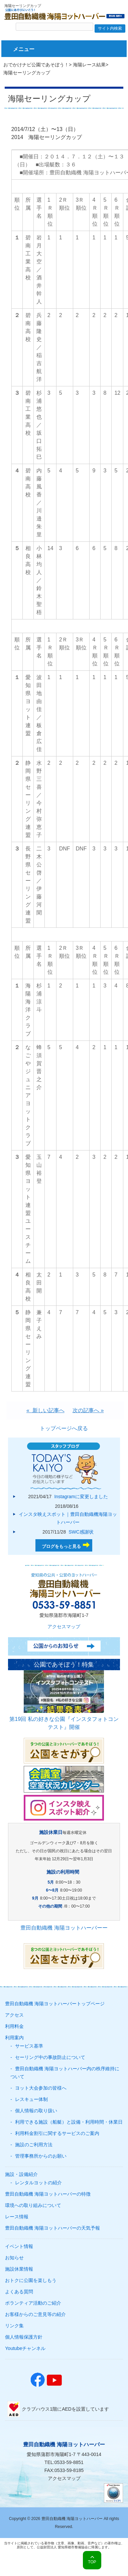  Describe the element at coordinates (25, 2348) in the screenshot. I see `Youtubeチャンネル` at that location.